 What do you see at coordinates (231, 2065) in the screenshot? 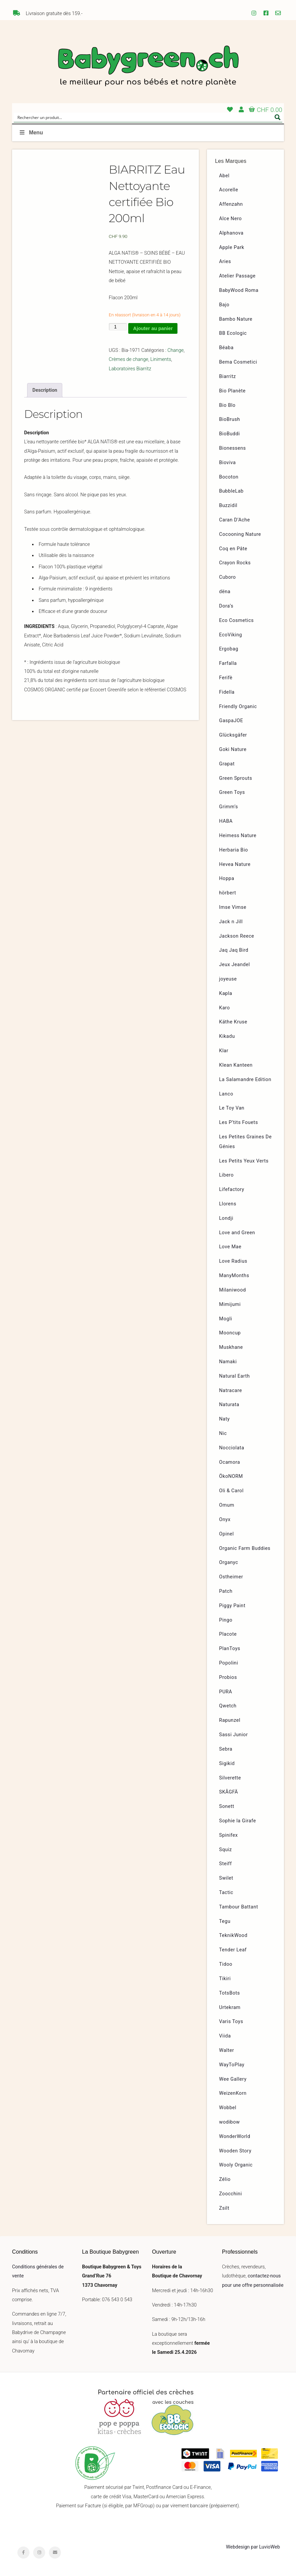
I see `WayToPlay` at bounding box center [231, 2065].